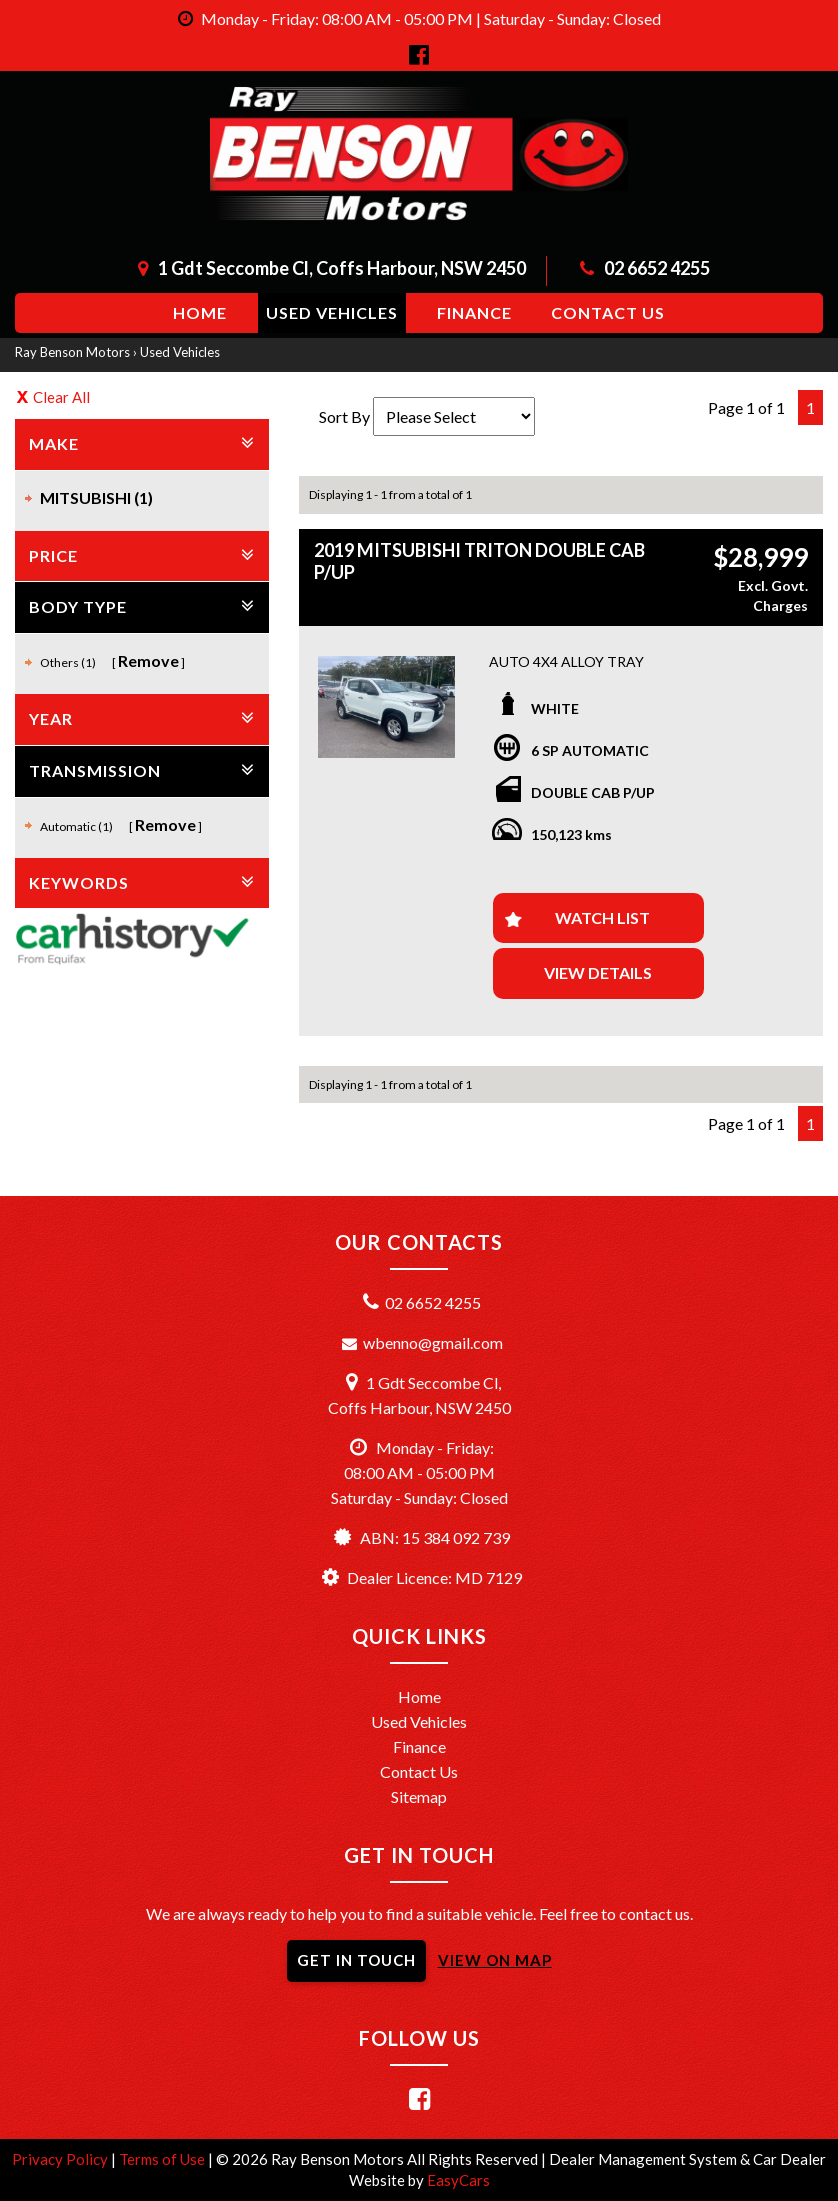  What do you see at coordinates (602, 917) in the screenshot?
I see `Watch List` at bounding box center [602, 917].